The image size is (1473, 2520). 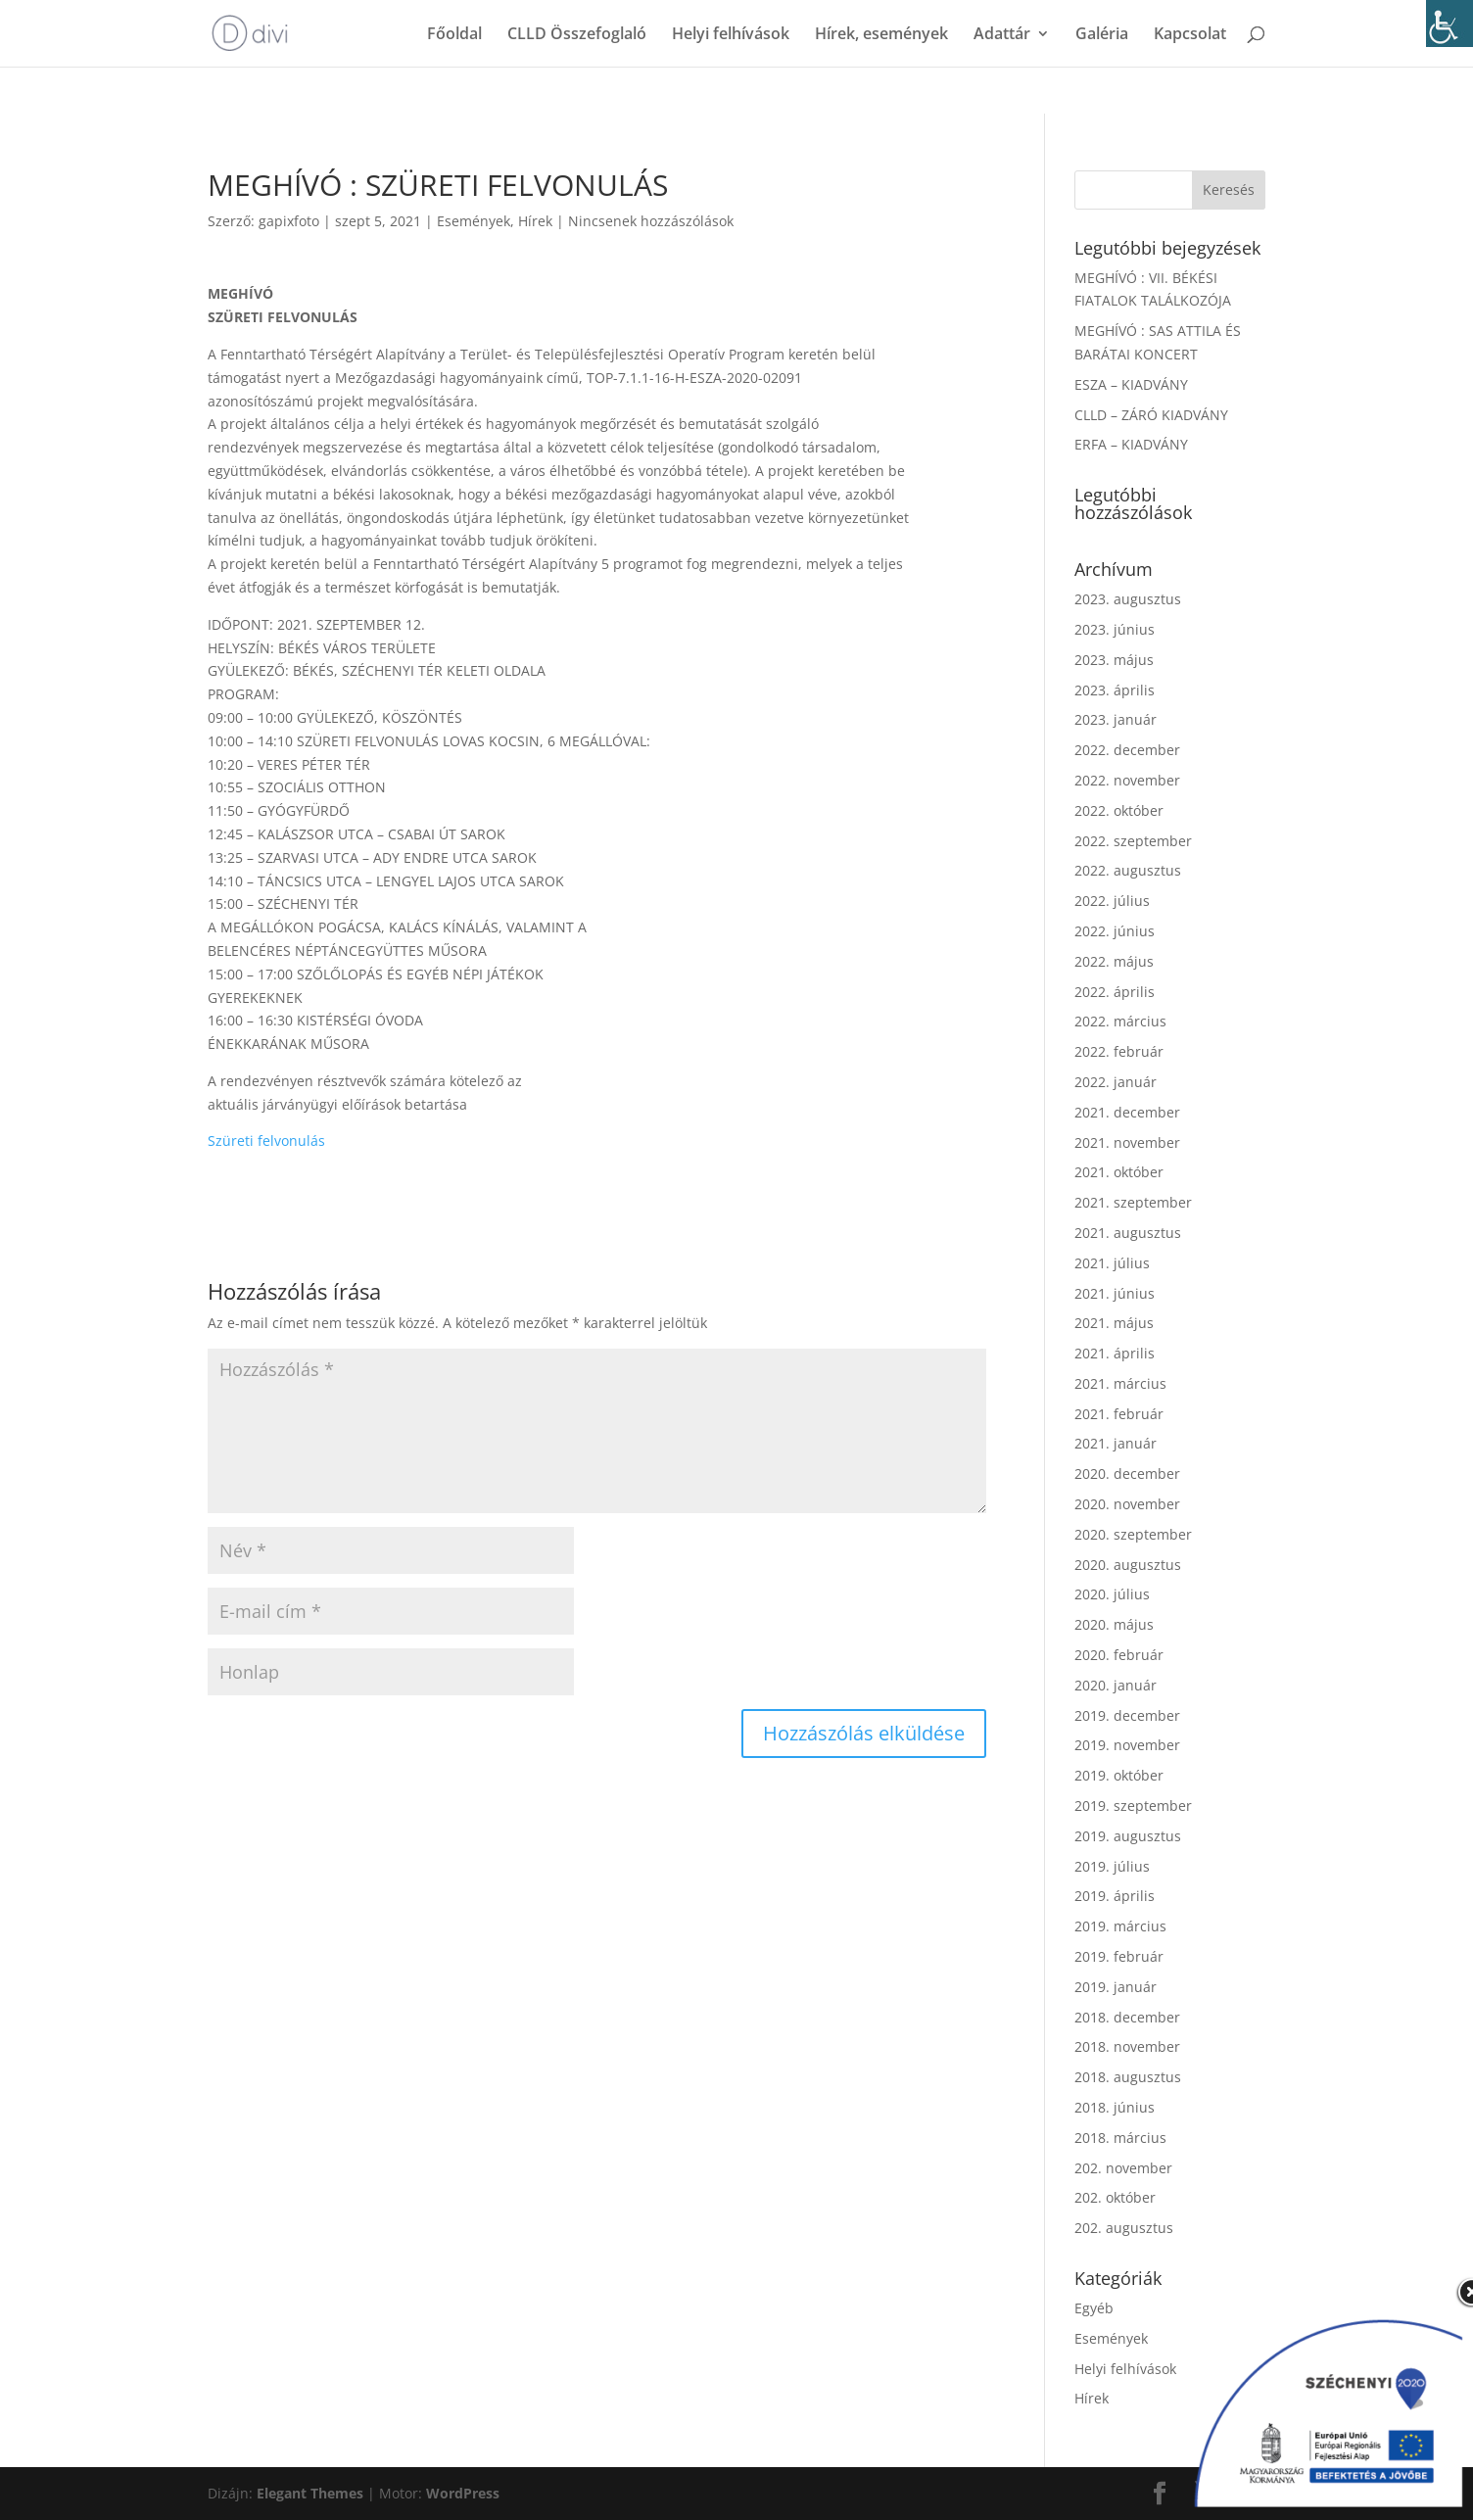 What do you see at coordinates (1119, 1956) in the screenshot?
I see `2019. február` at bounding box center [1119, 1956].